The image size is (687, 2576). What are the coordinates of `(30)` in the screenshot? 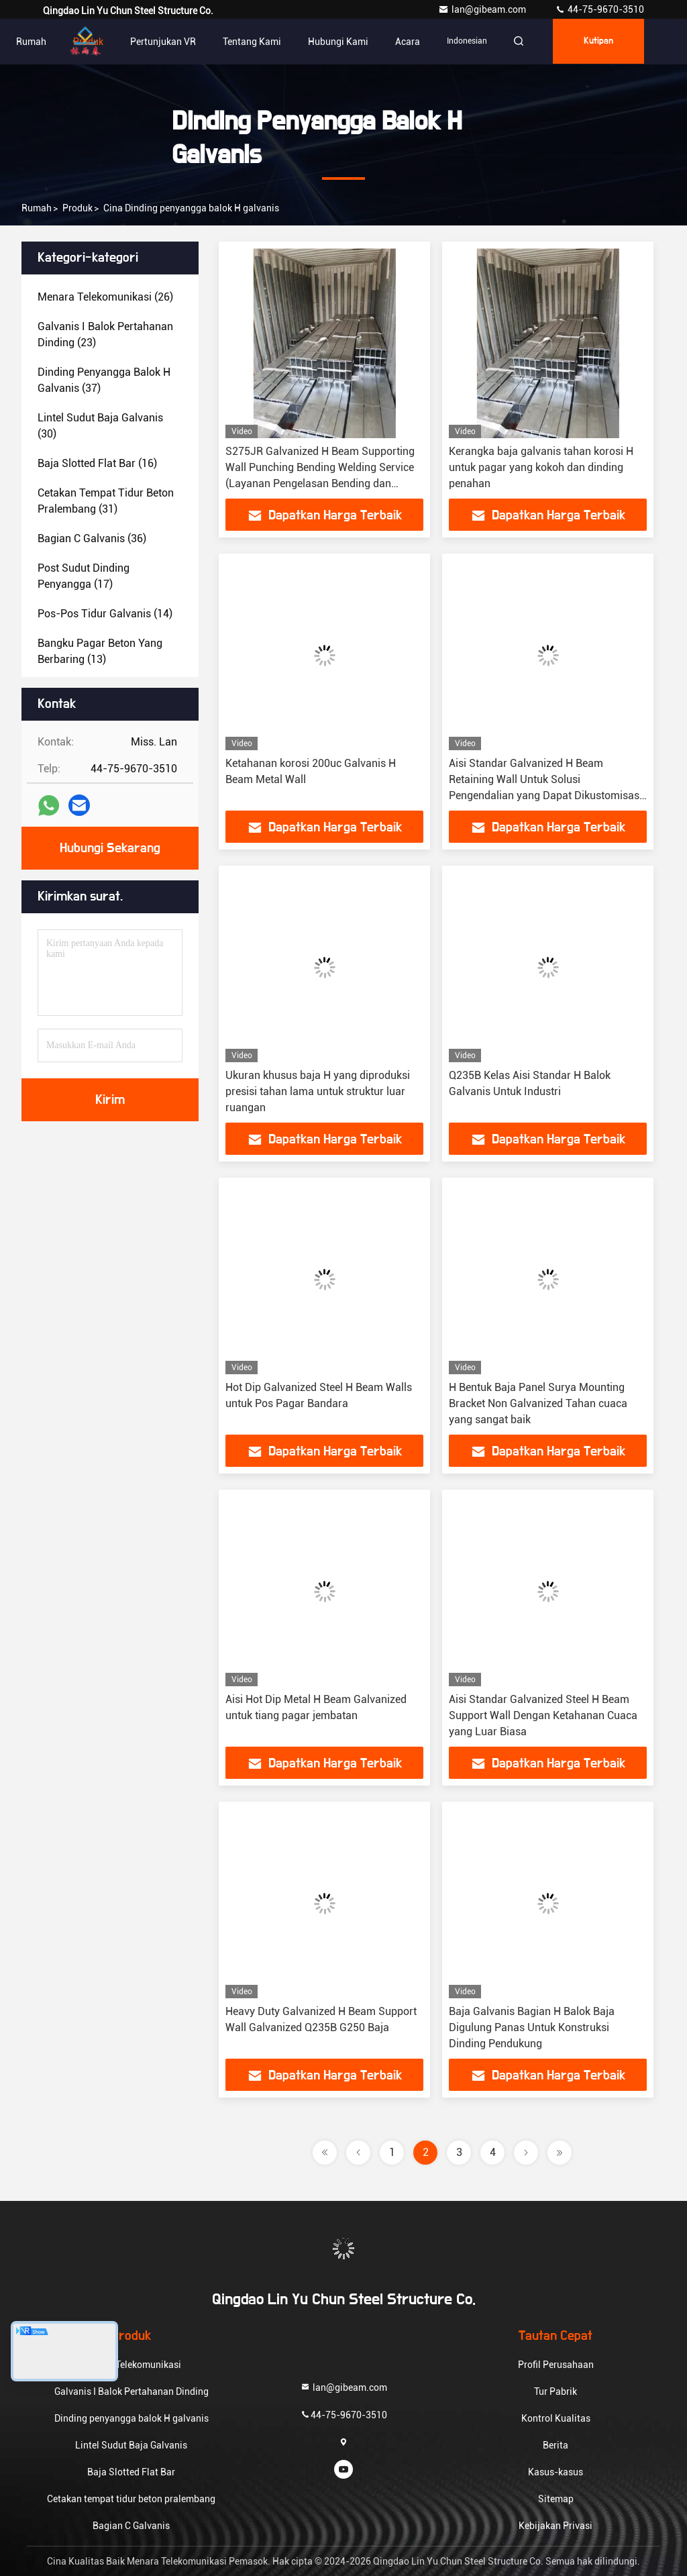 It's located at (100, 425).